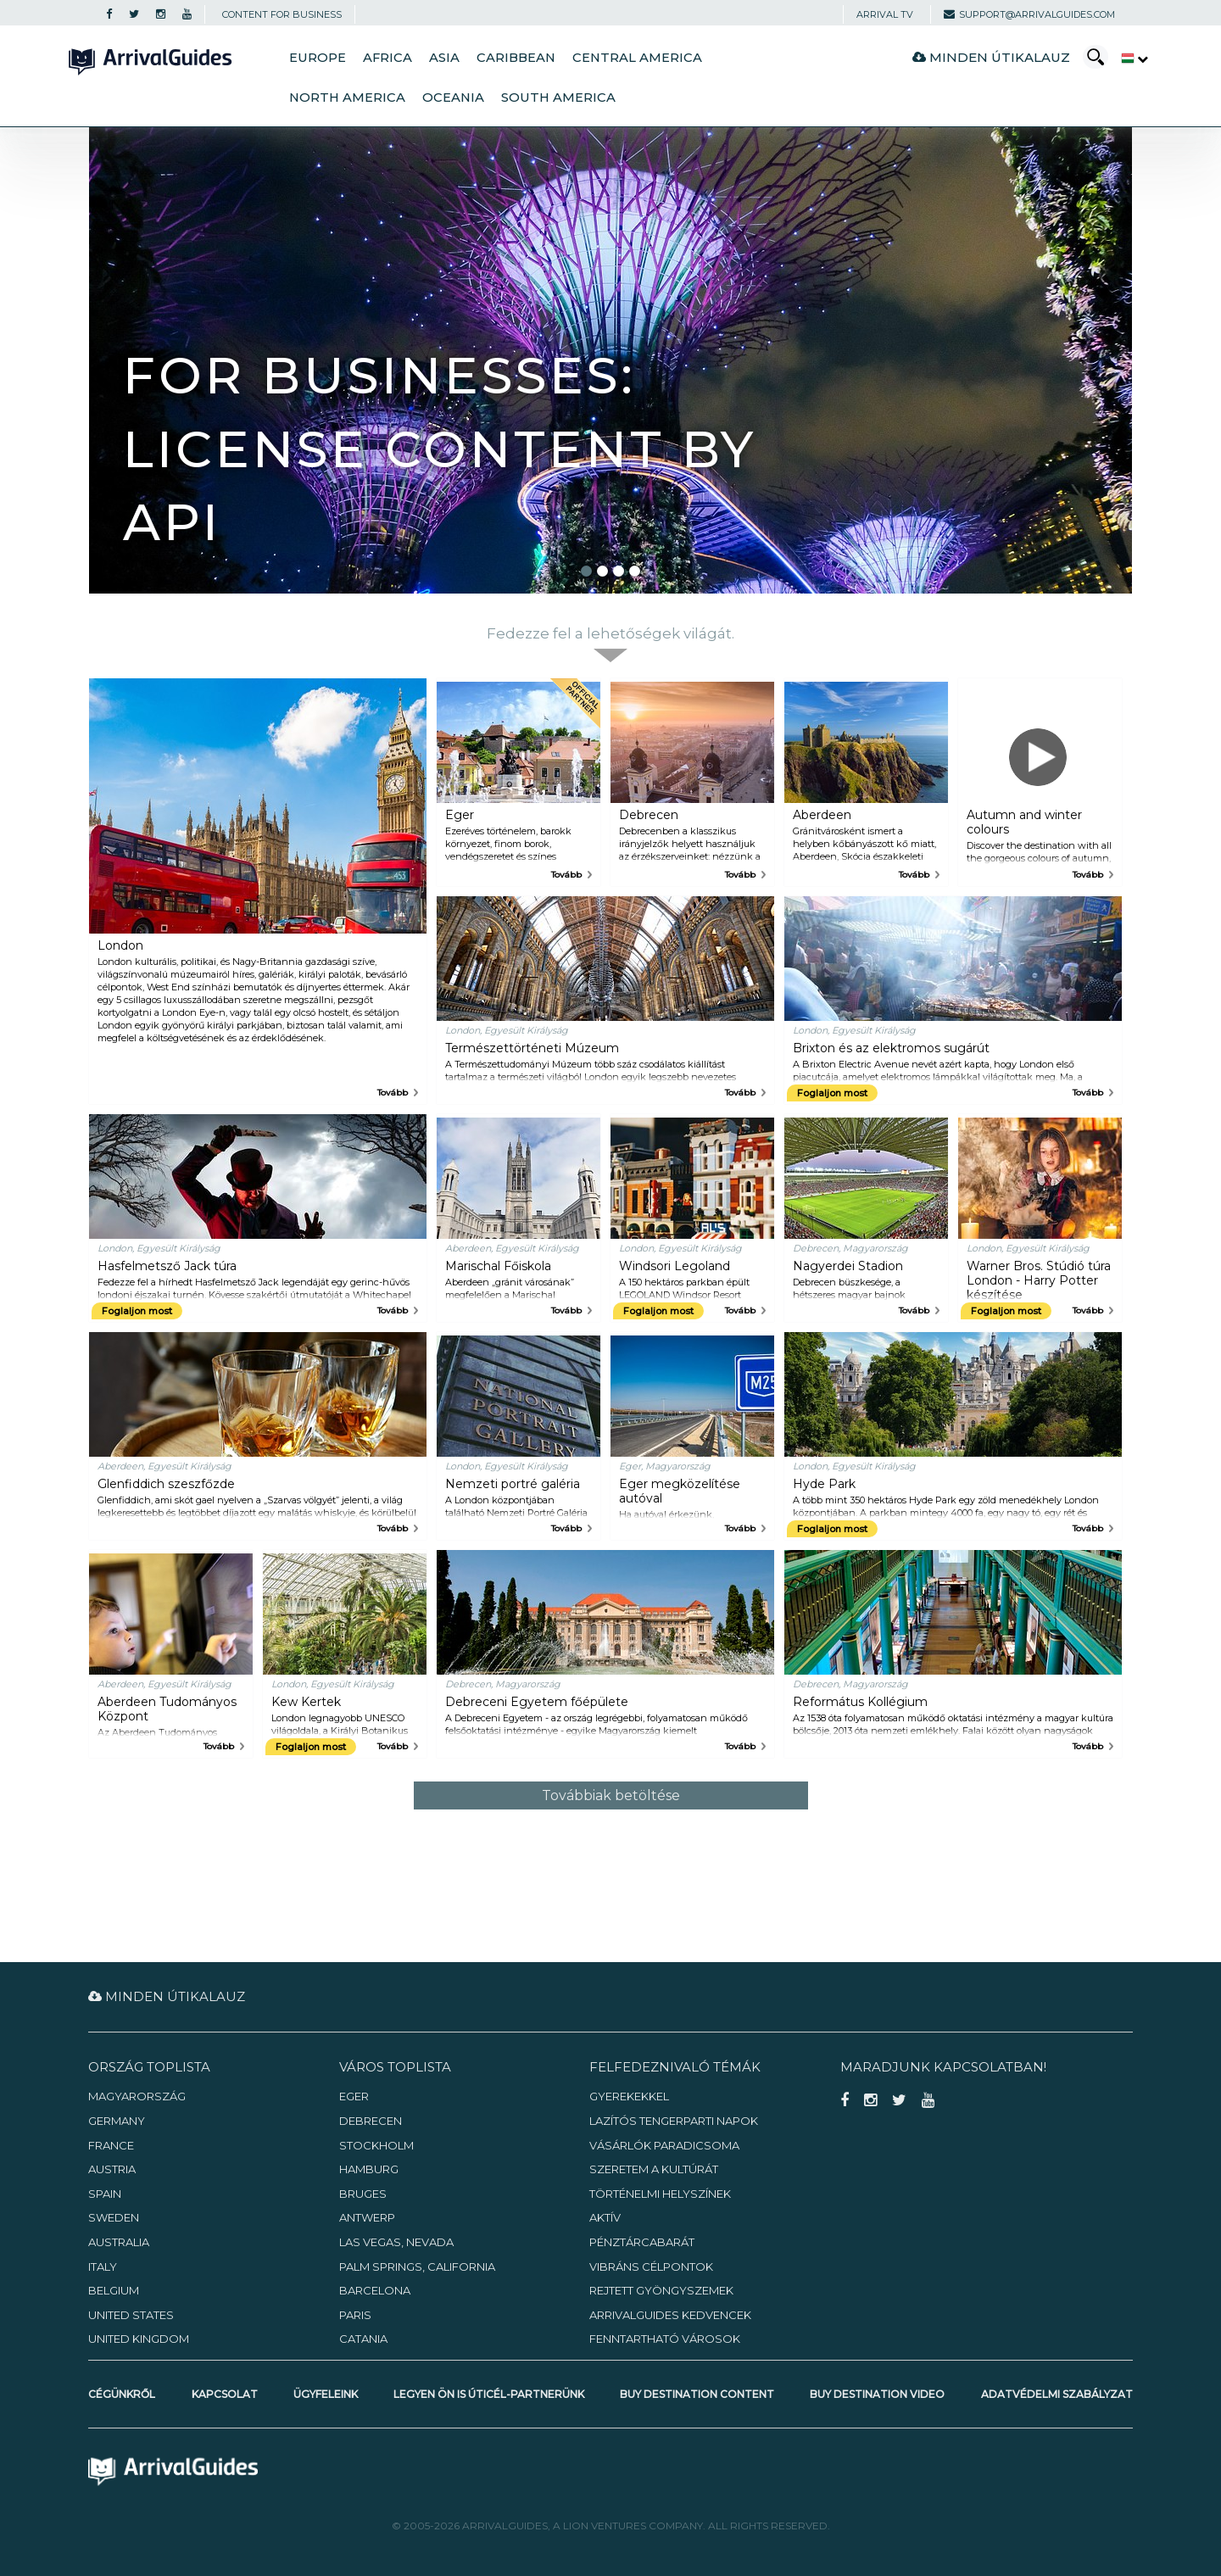  I want to click on Ügyfeleink, so click(325, 2394).